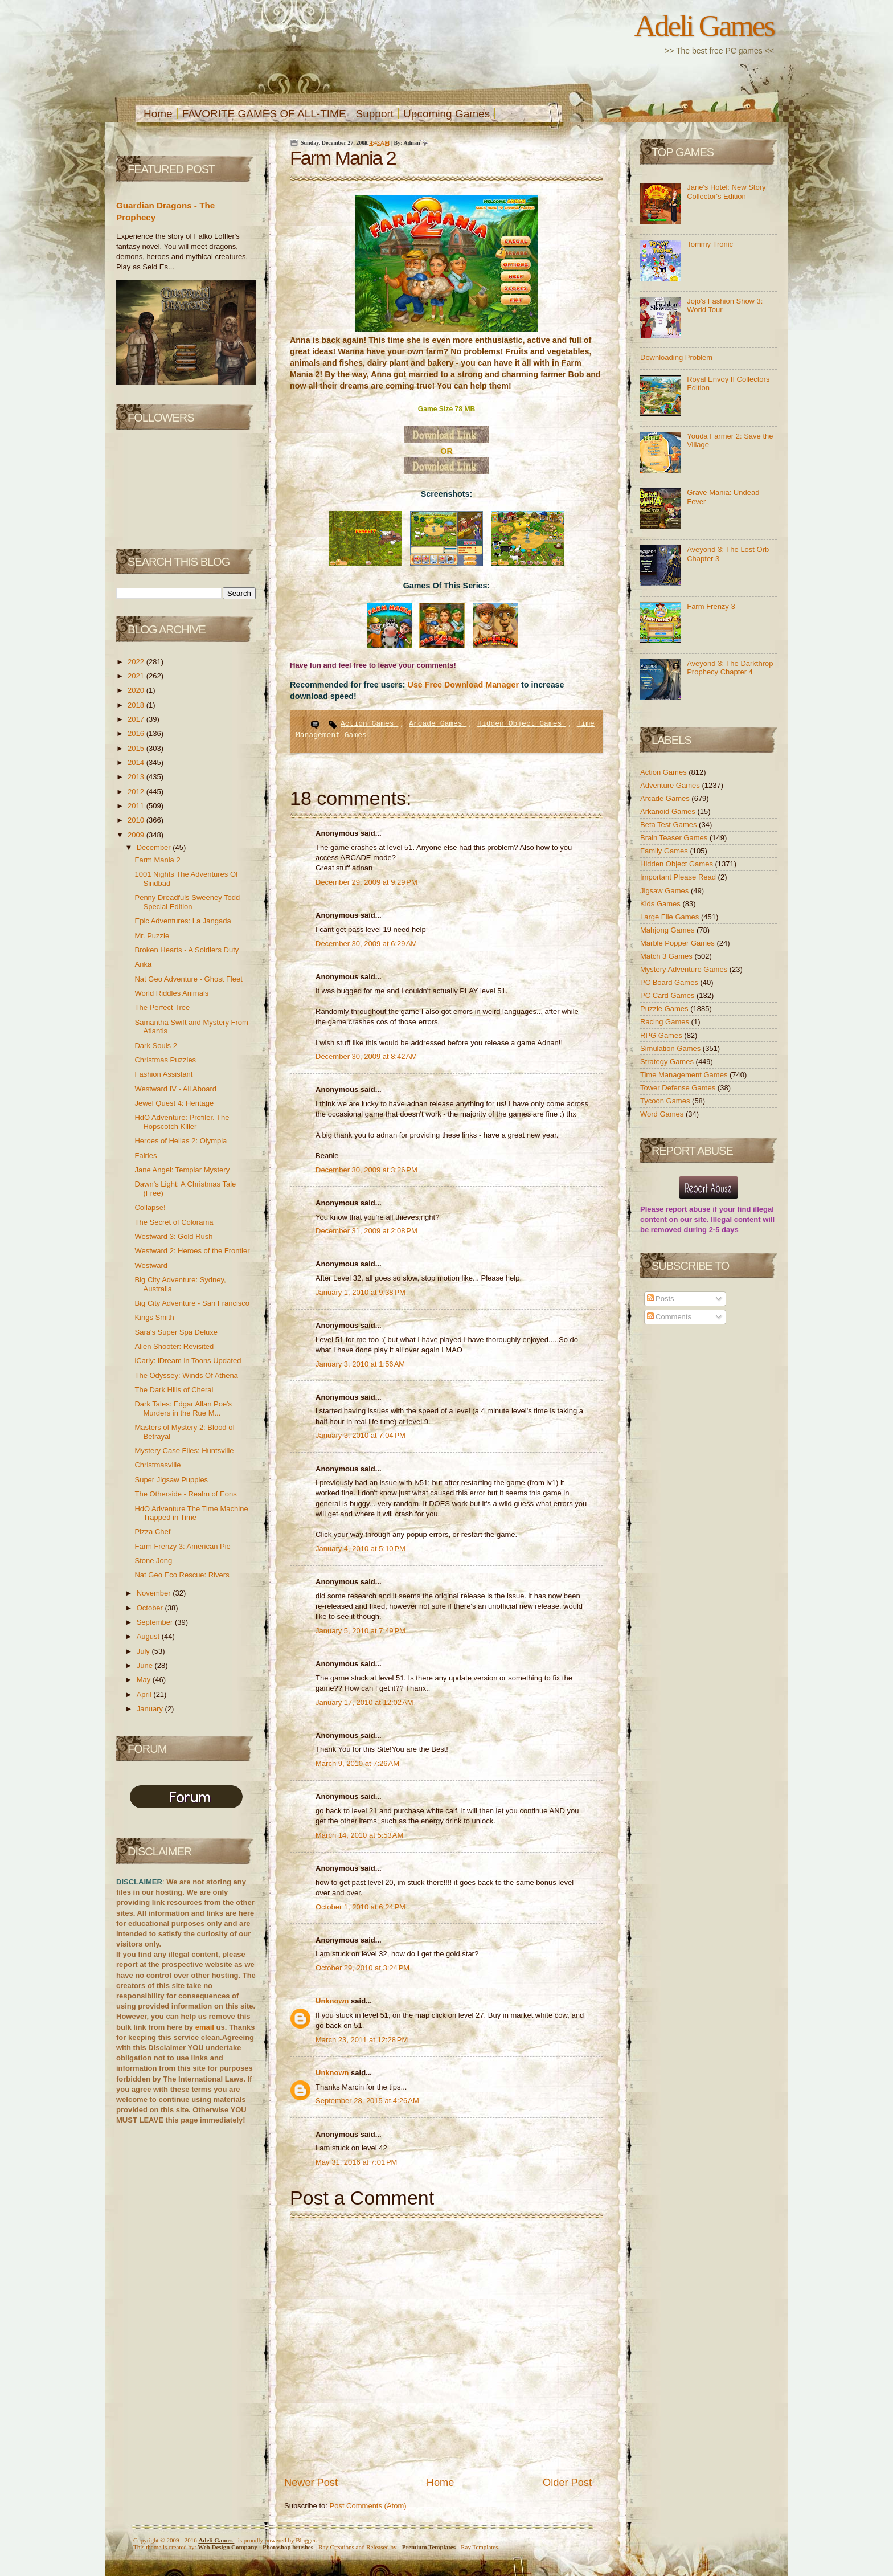  What do you see at coordinates (360, 1364) in the screenshot?
I see `January 3, 2010 at 1:56 AM` at bounding box center [360, 1364].